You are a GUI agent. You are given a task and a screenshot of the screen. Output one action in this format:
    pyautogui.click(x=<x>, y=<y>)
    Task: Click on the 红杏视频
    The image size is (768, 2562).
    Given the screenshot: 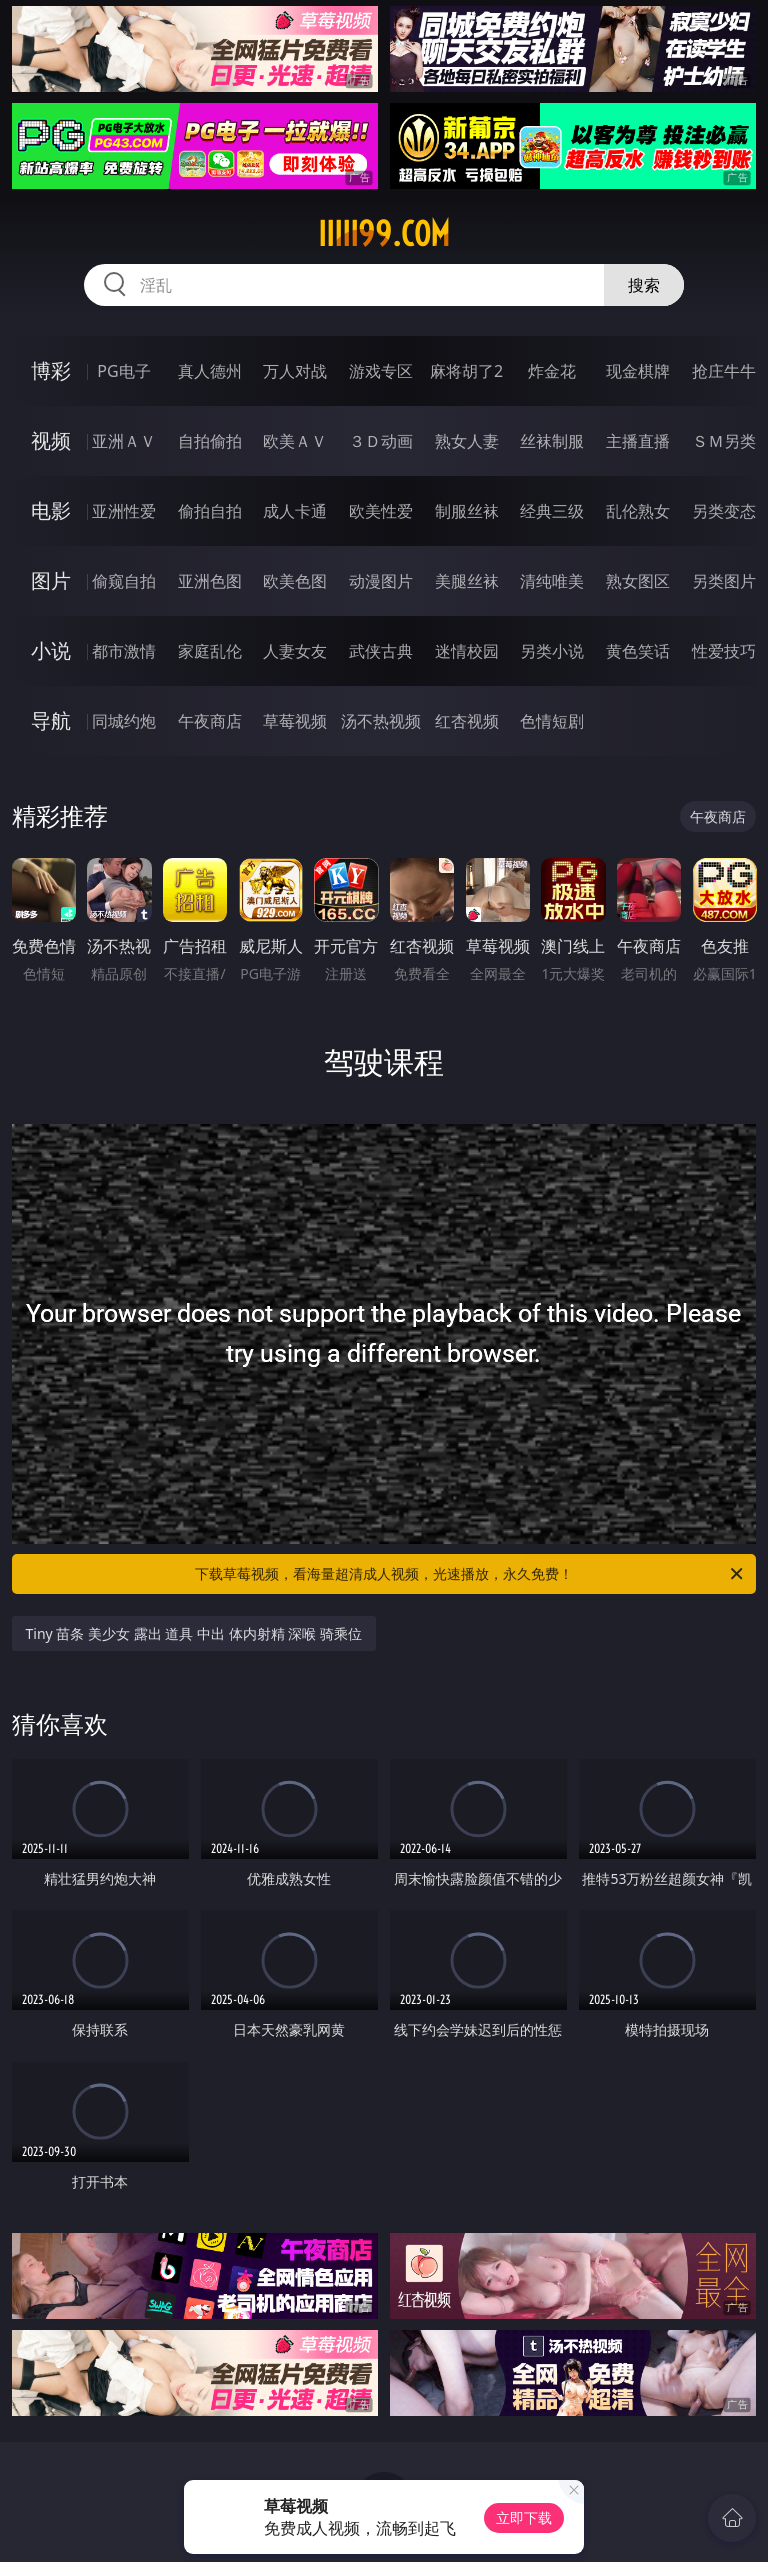 What is the action you would take?
    pyautogui.click(x=467, y=721)
    